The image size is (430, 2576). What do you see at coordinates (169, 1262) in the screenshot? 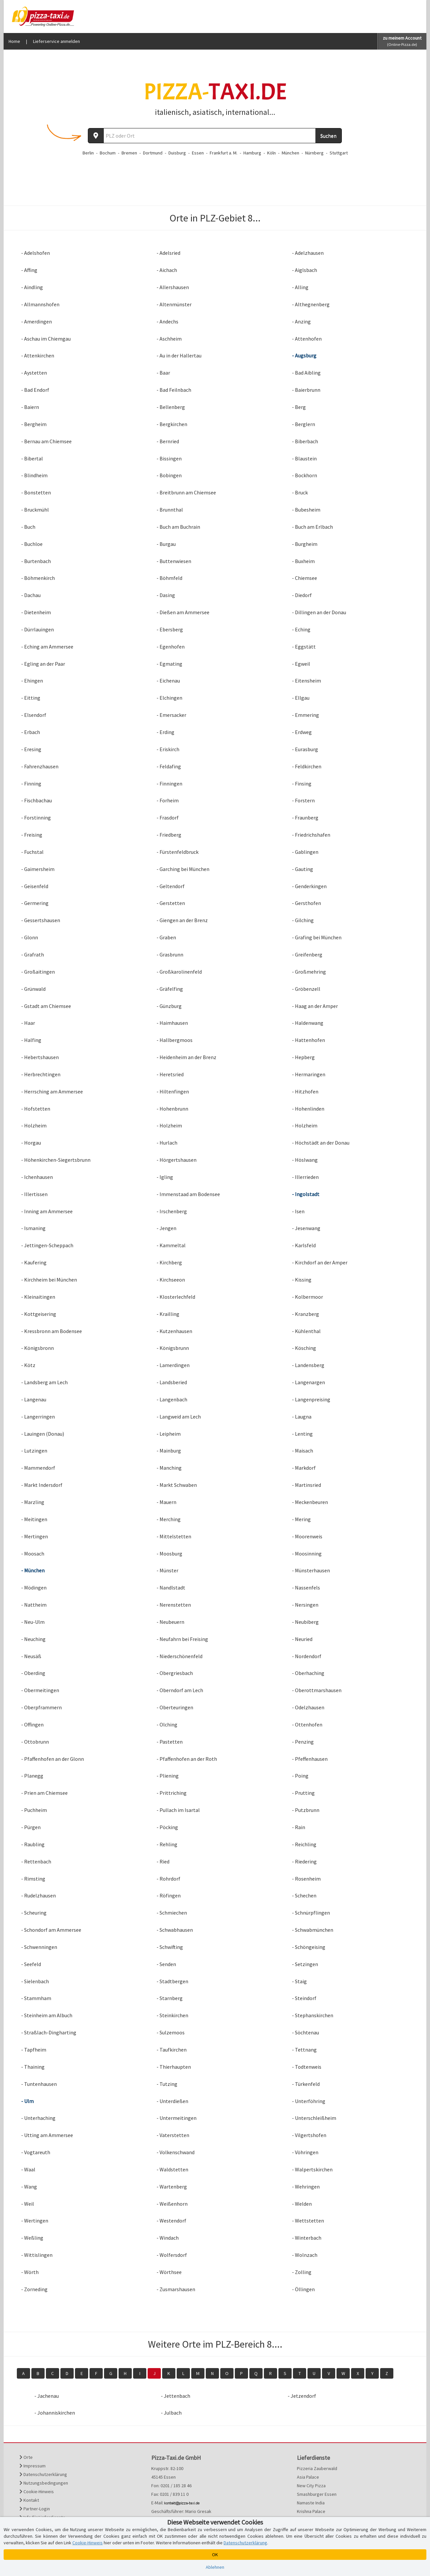
I see `- Kirchberg` at bounding box center [169, 1262].